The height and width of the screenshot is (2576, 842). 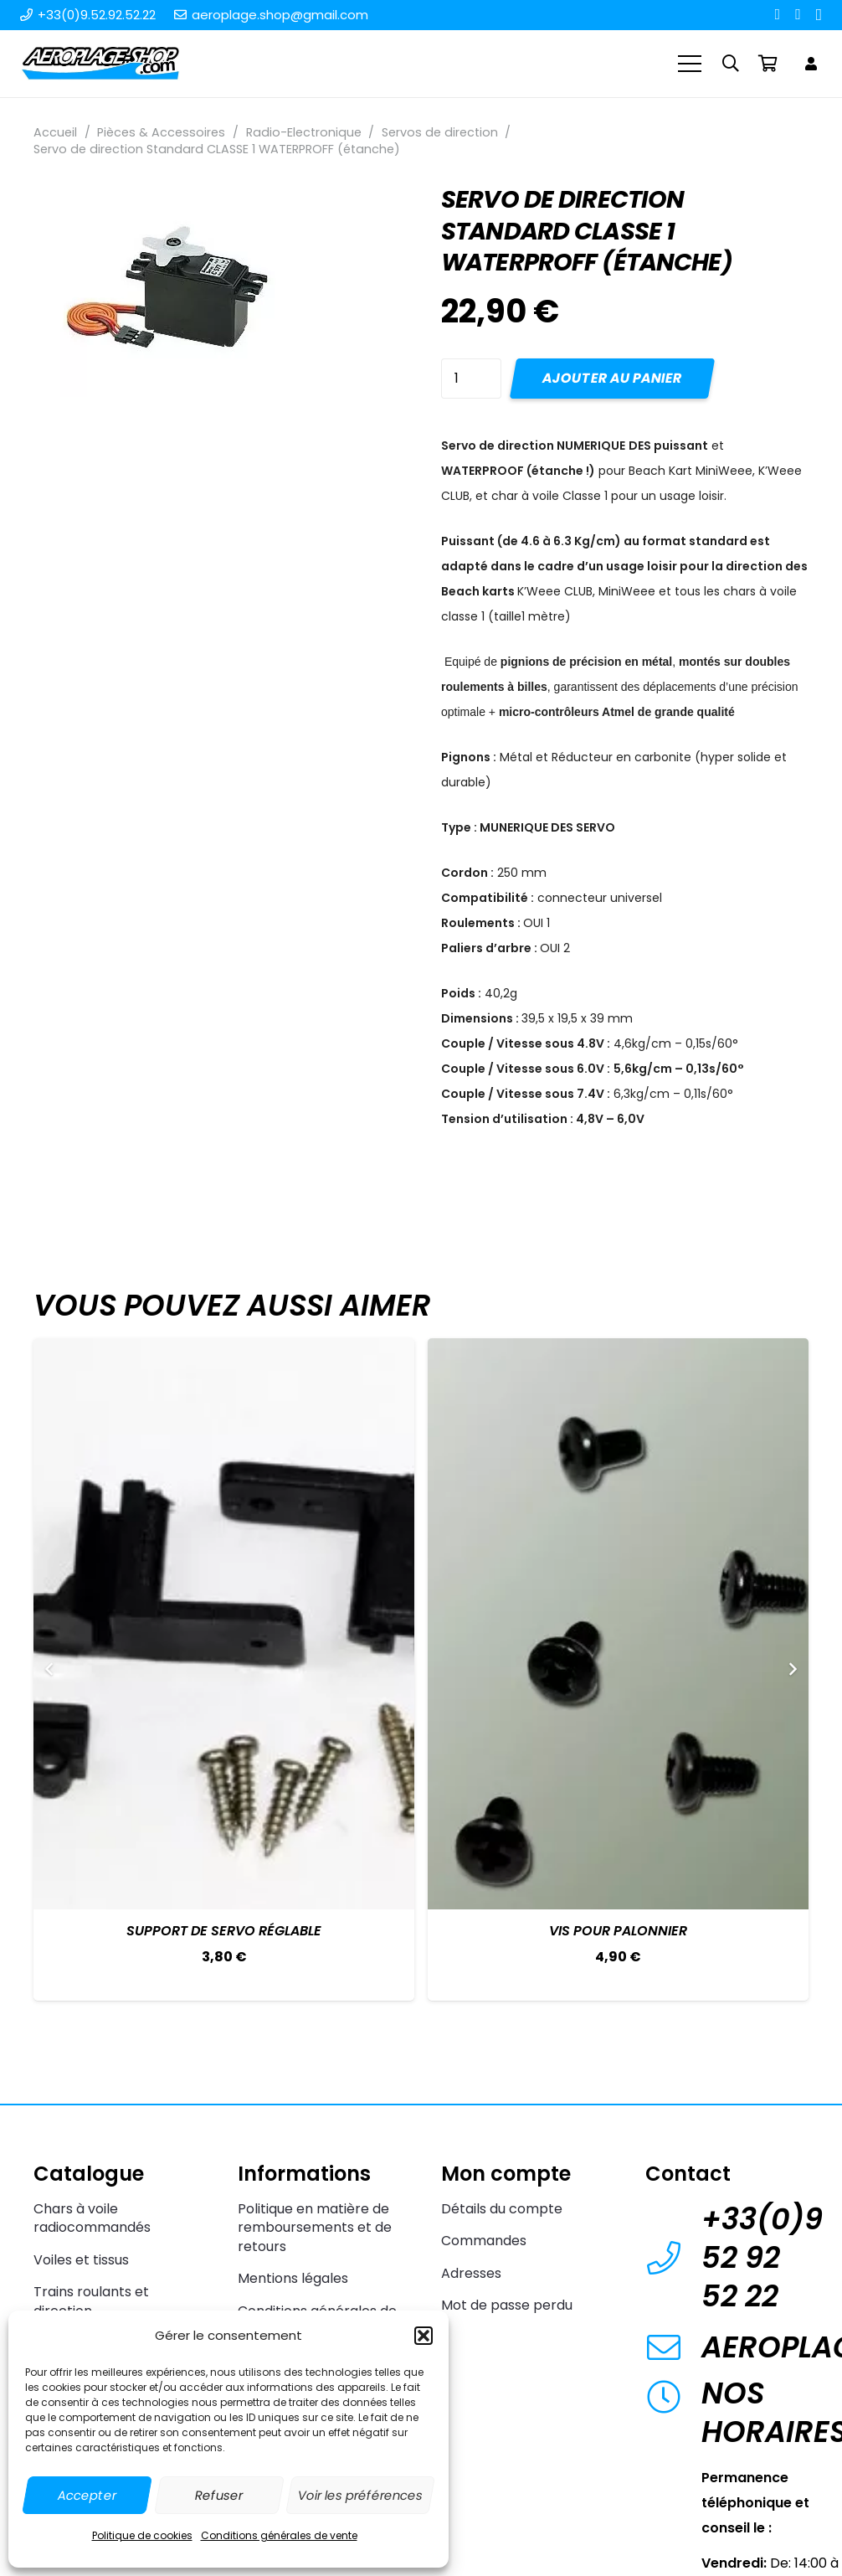 What do you see at coordinates (423, 2335) in the screenshot?
I see `[button]` at bounding box center [423, 2335].